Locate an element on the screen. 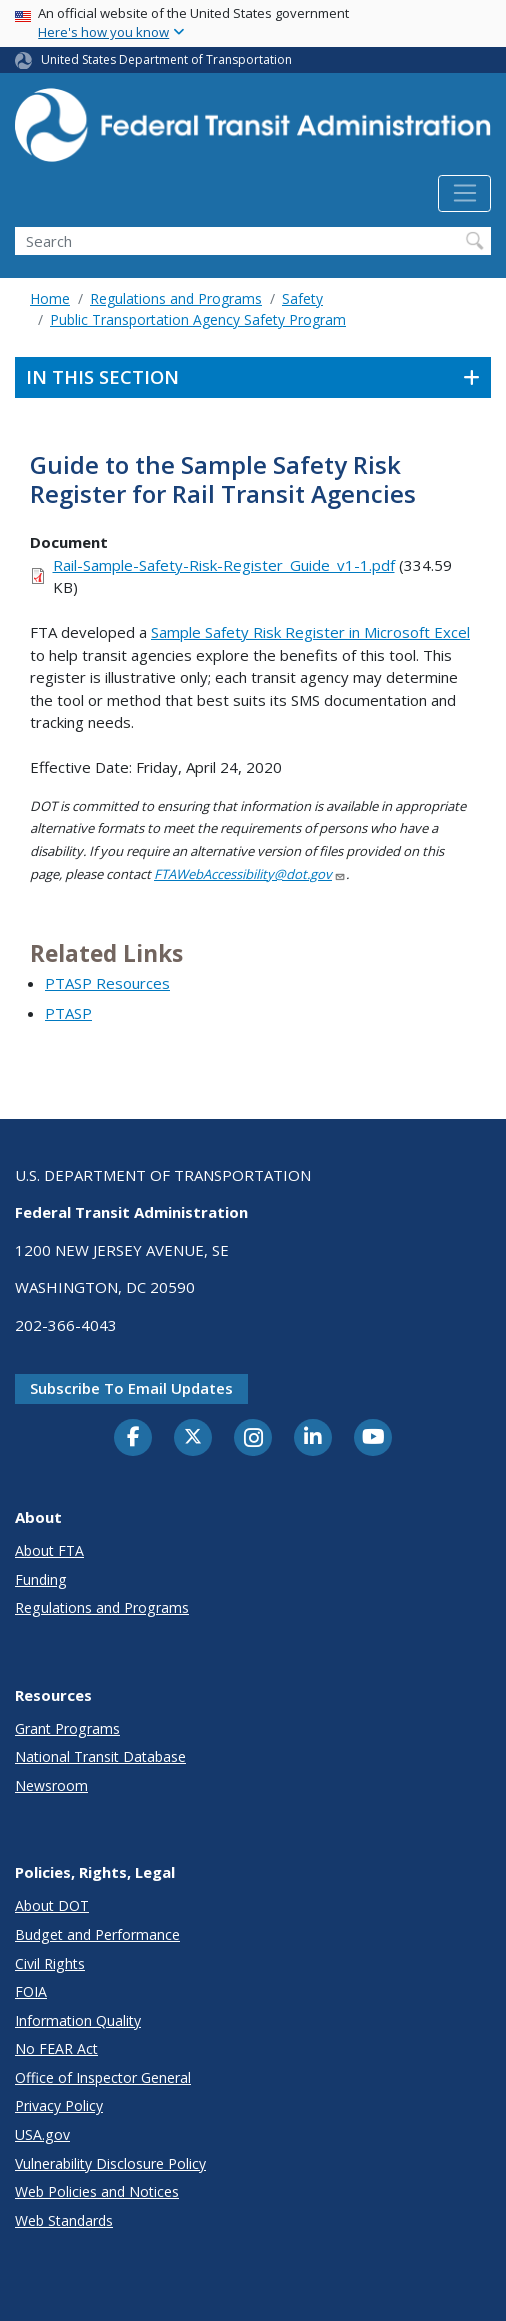 This screenshot has width=506, height=2321. [Toggle navigation] is located at coordinates (464, 194).